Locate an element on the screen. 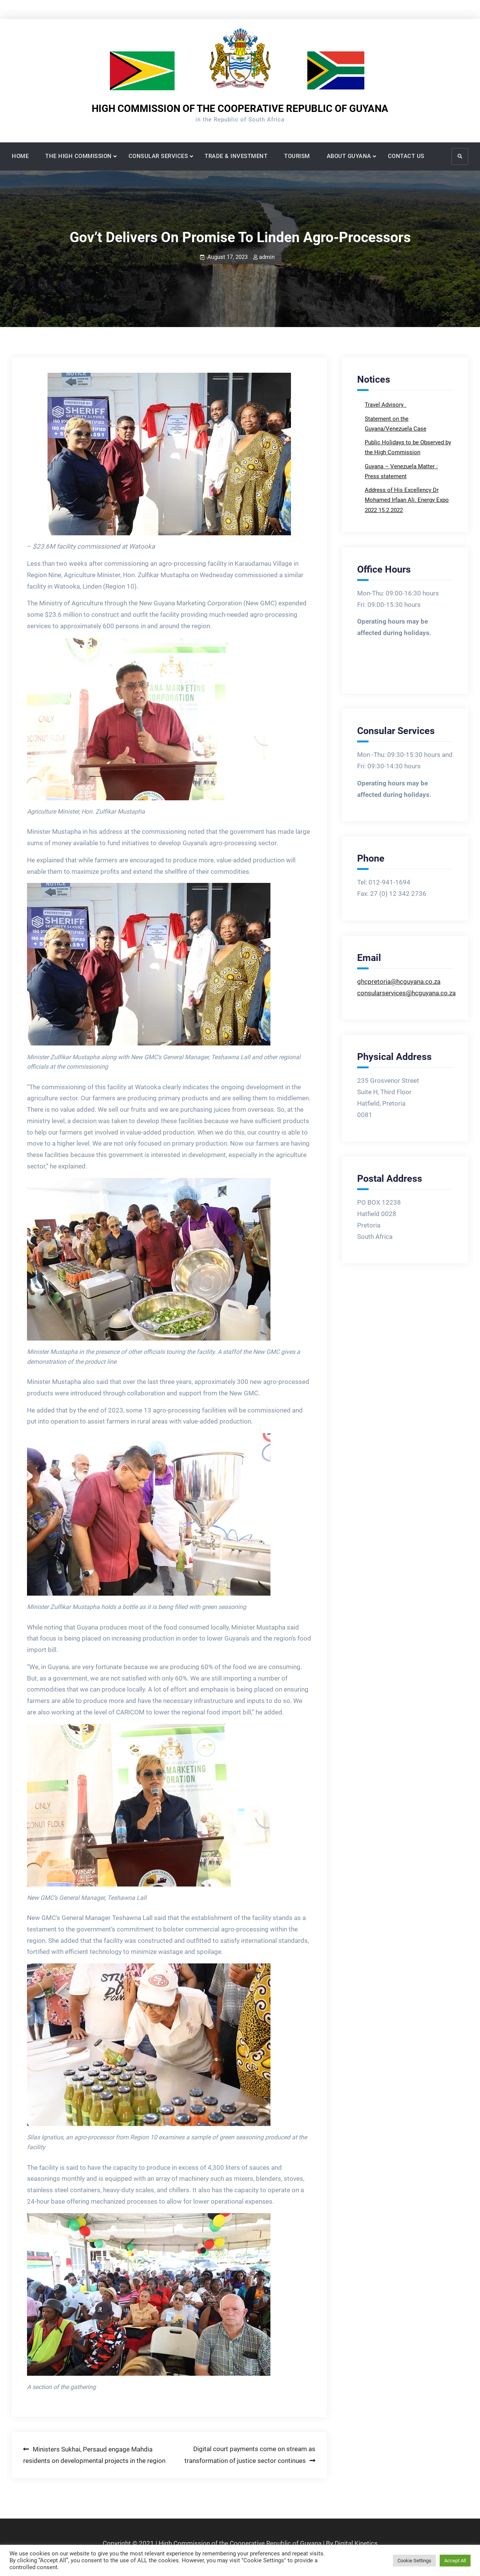 Image resolution: width=480 pixels, height=2576 pixels. CONSULAR SERVICES is located at coordinates (158, 156).